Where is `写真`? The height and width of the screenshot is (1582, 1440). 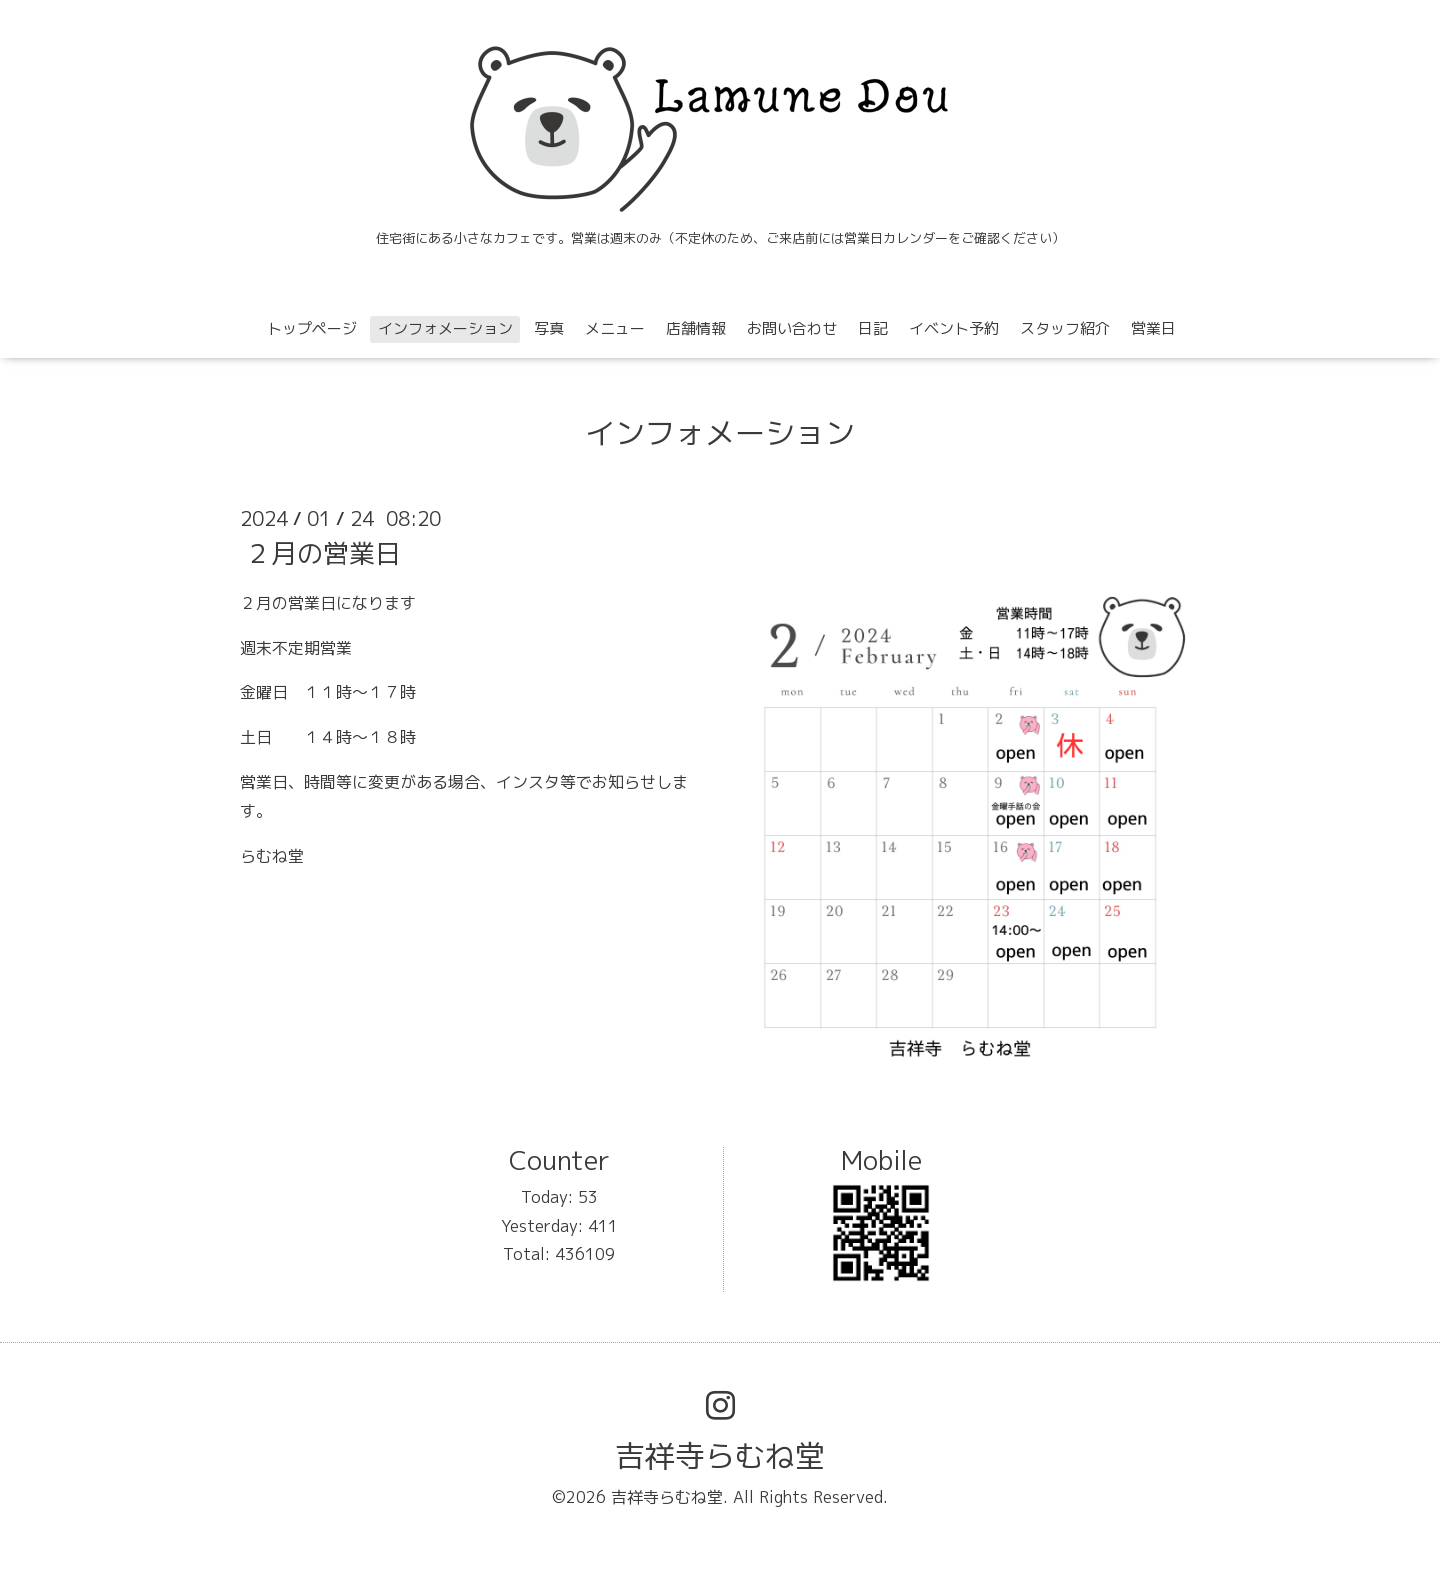 写真 is located at coordinates (549, 328).